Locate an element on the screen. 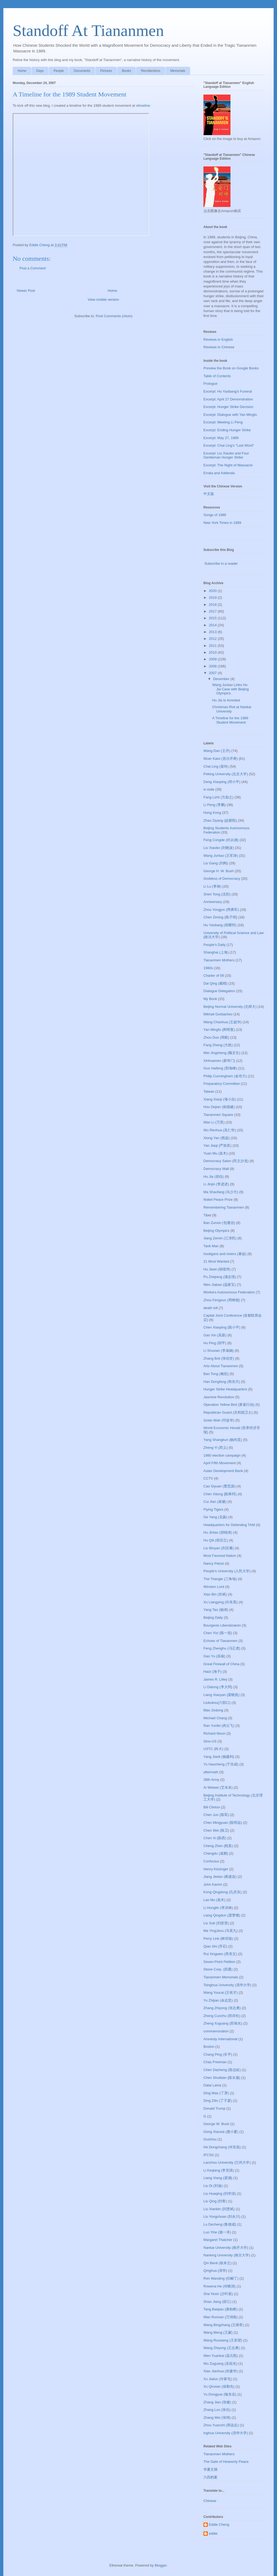 The image size is (277, 2576). Tank Man is located at coordinates (211, 1246).